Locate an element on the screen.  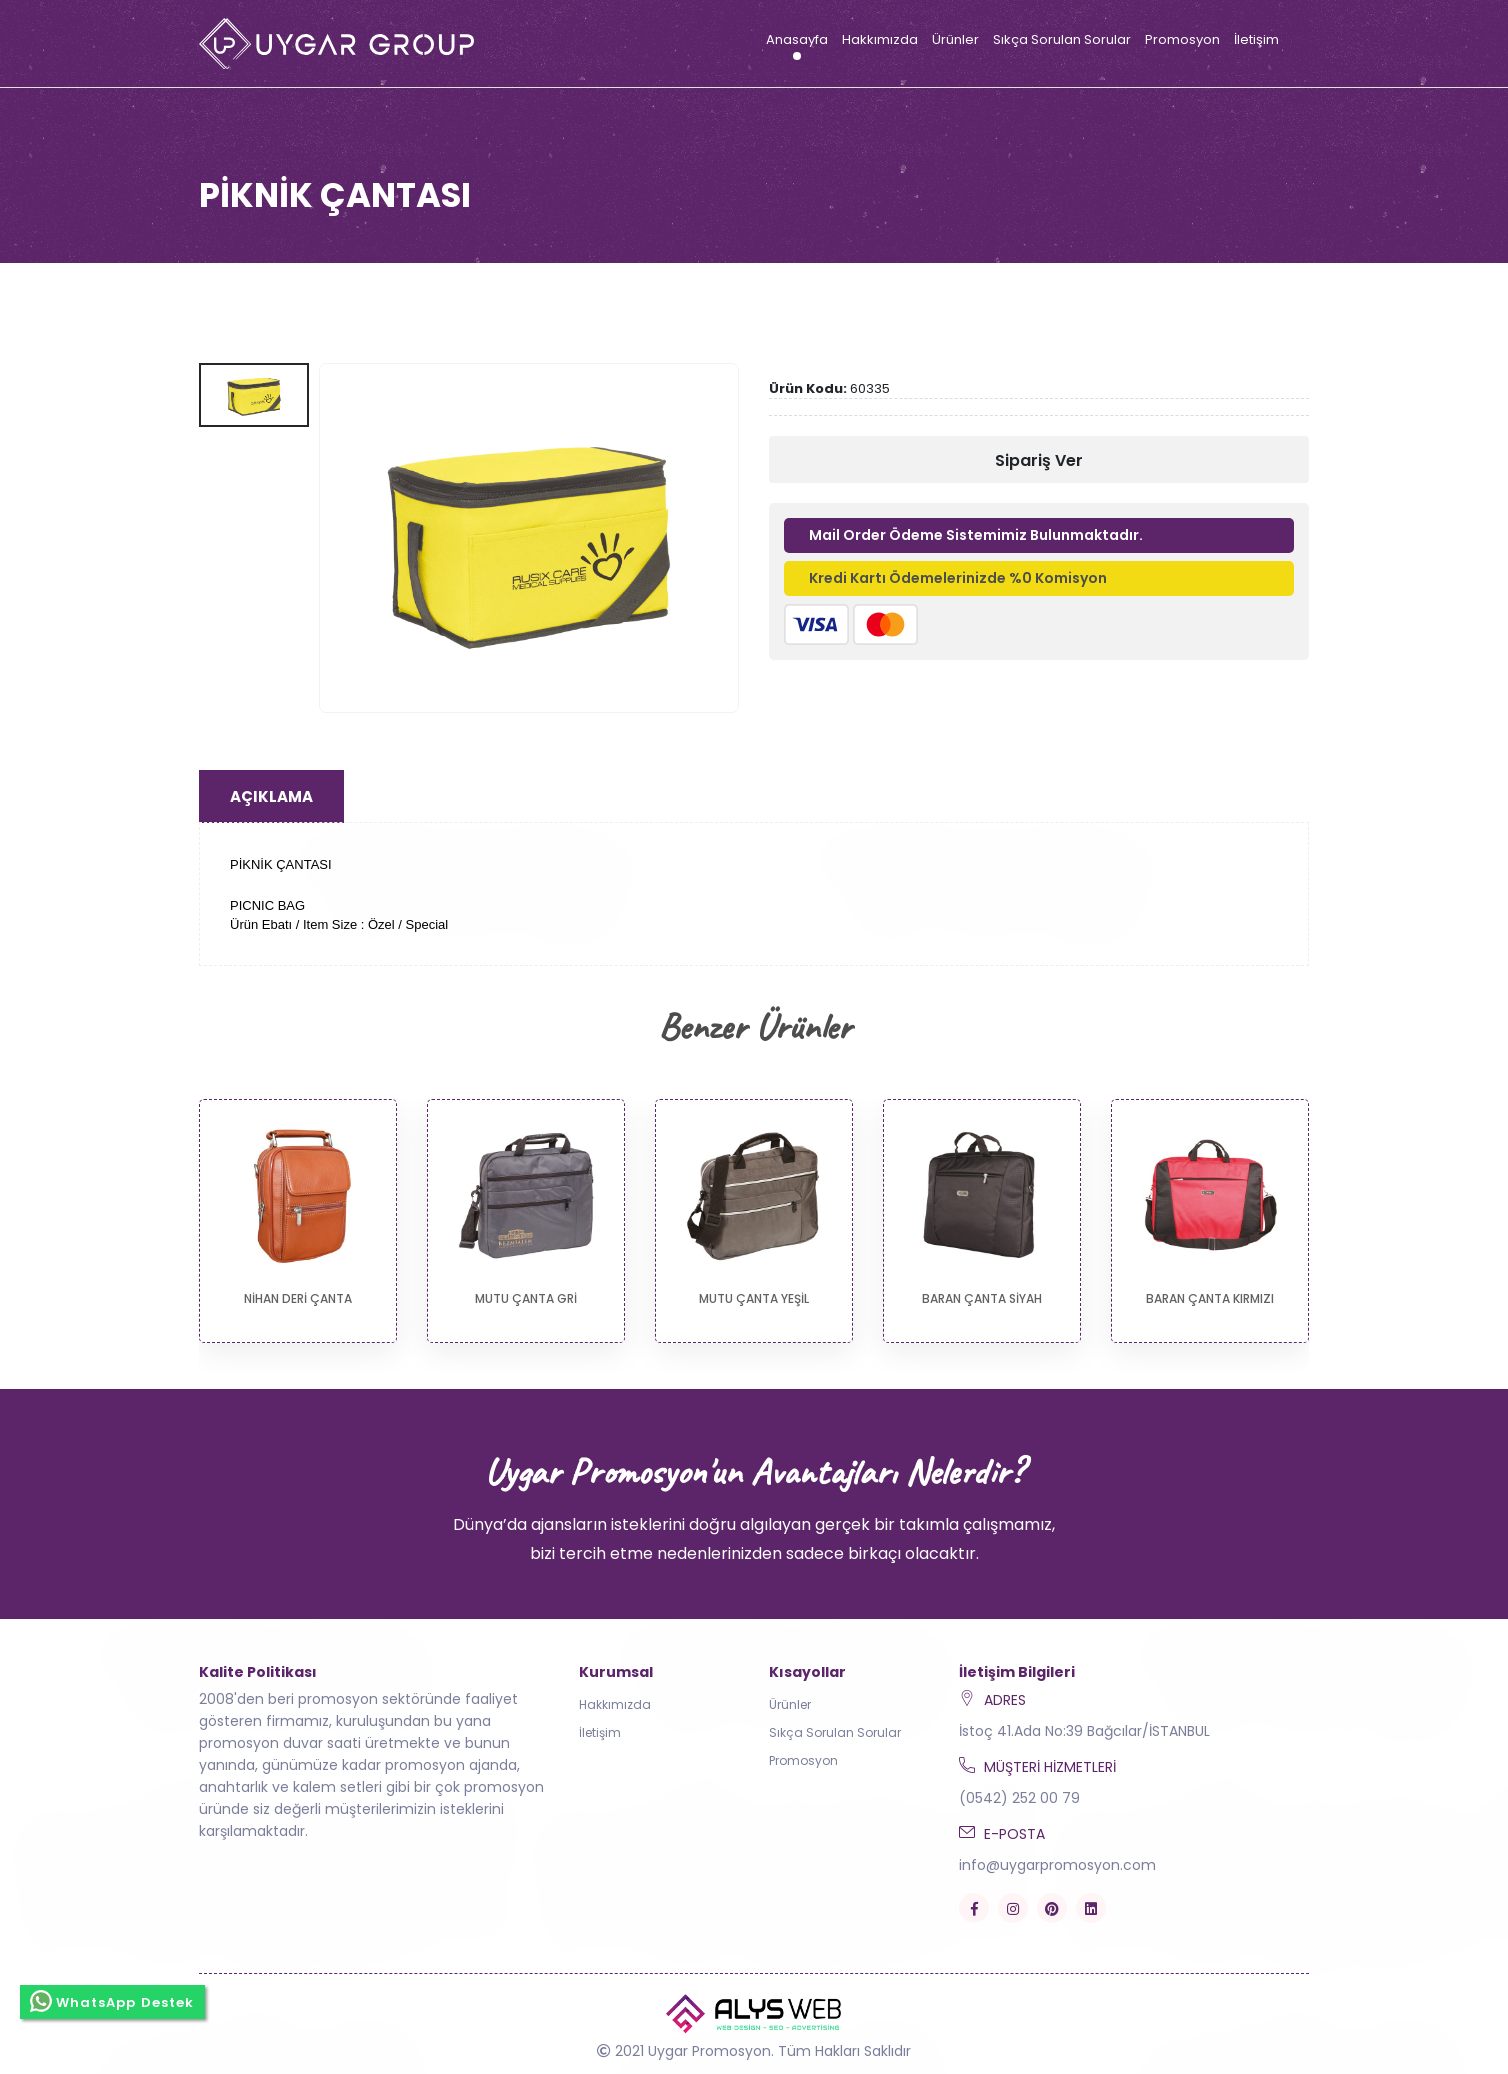
Hakkımızda is located at coordinates (880, 39).